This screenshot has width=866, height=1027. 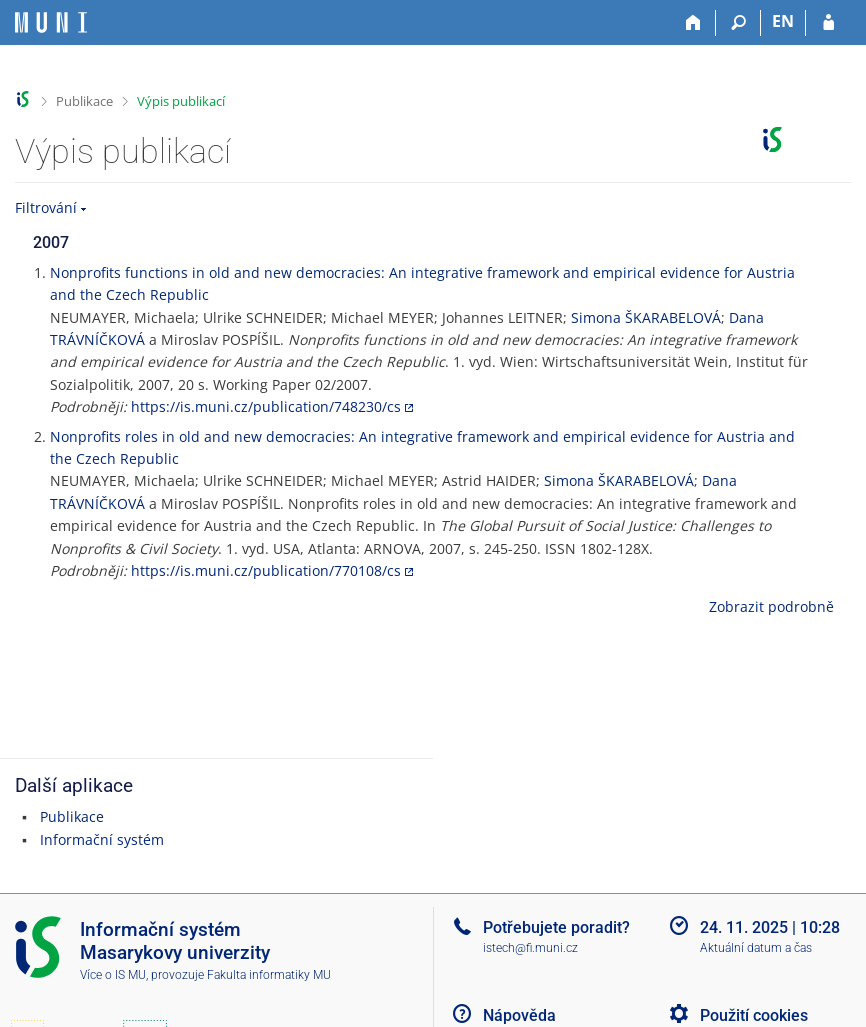 What do you see at coordinates (756, 948) in the screenshot?
I see `Aktuální datum a čas` at bounding box center [756, 948].